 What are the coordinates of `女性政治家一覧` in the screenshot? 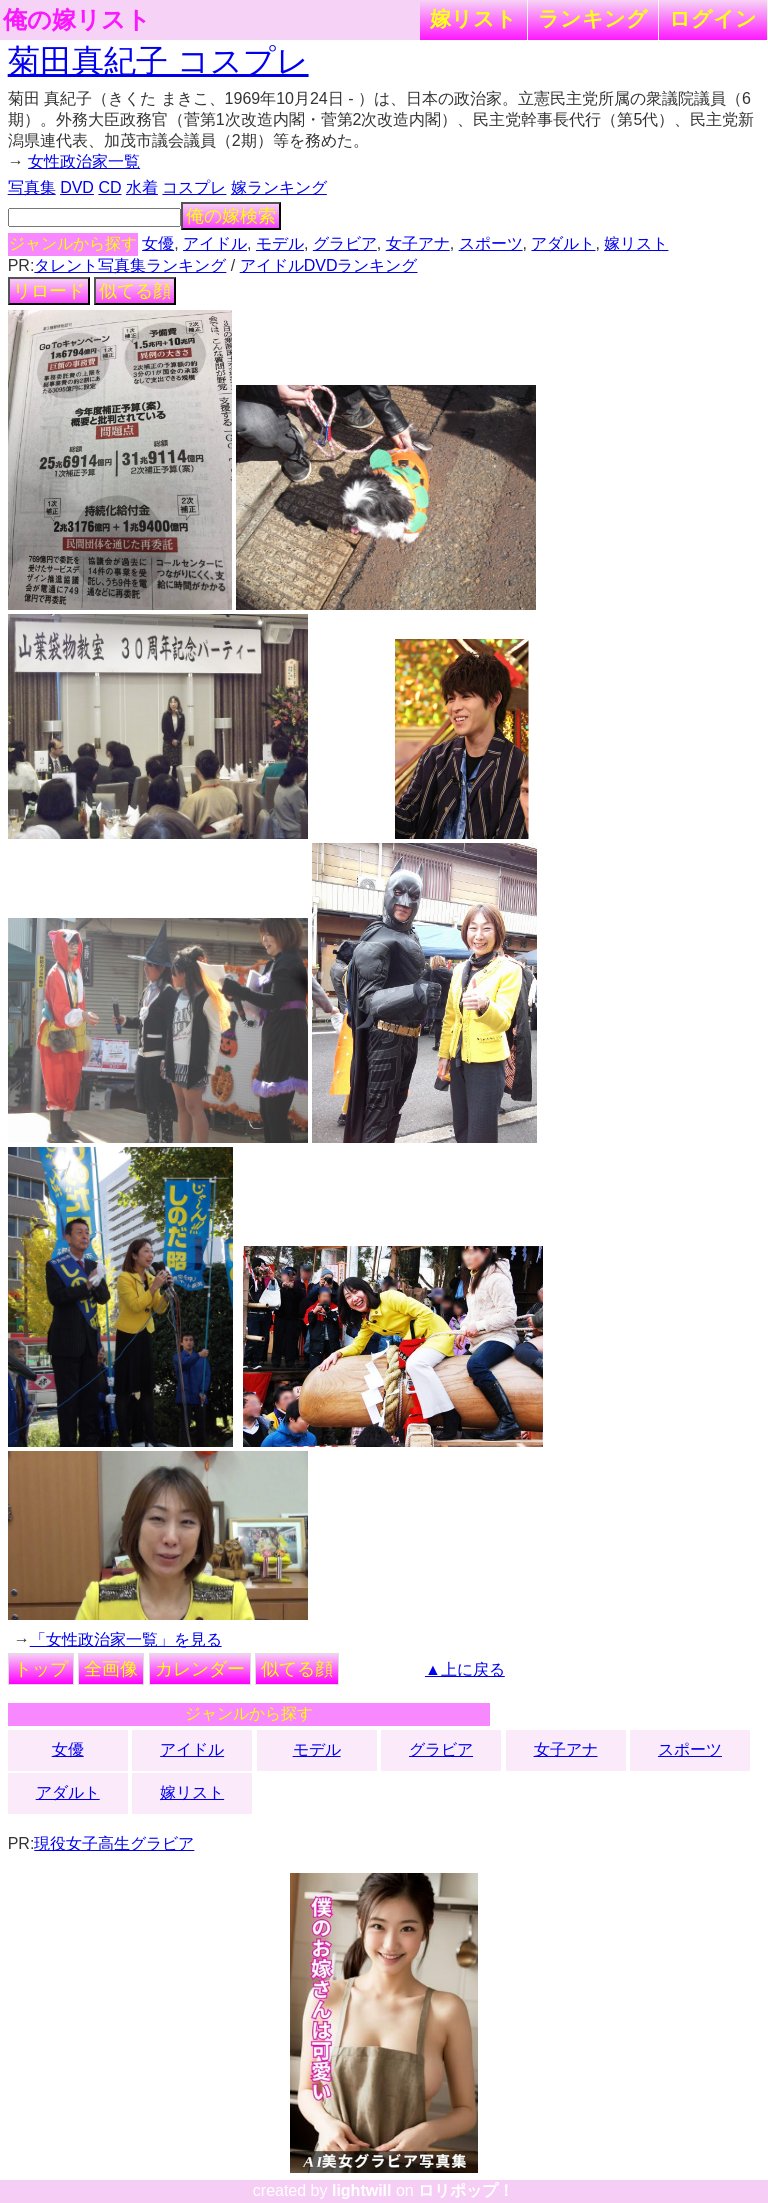 It's located at (84, 161).